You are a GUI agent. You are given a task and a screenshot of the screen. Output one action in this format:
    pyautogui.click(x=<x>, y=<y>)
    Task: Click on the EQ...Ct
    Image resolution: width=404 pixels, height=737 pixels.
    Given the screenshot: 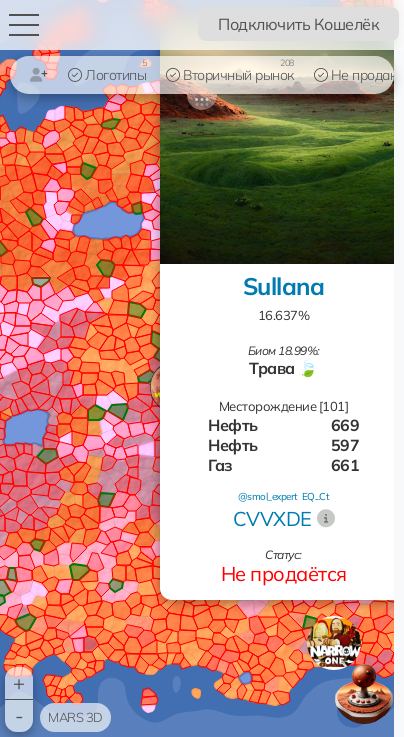 What is the action you would take?
    pyautogui.click(x=316, y=496)
    